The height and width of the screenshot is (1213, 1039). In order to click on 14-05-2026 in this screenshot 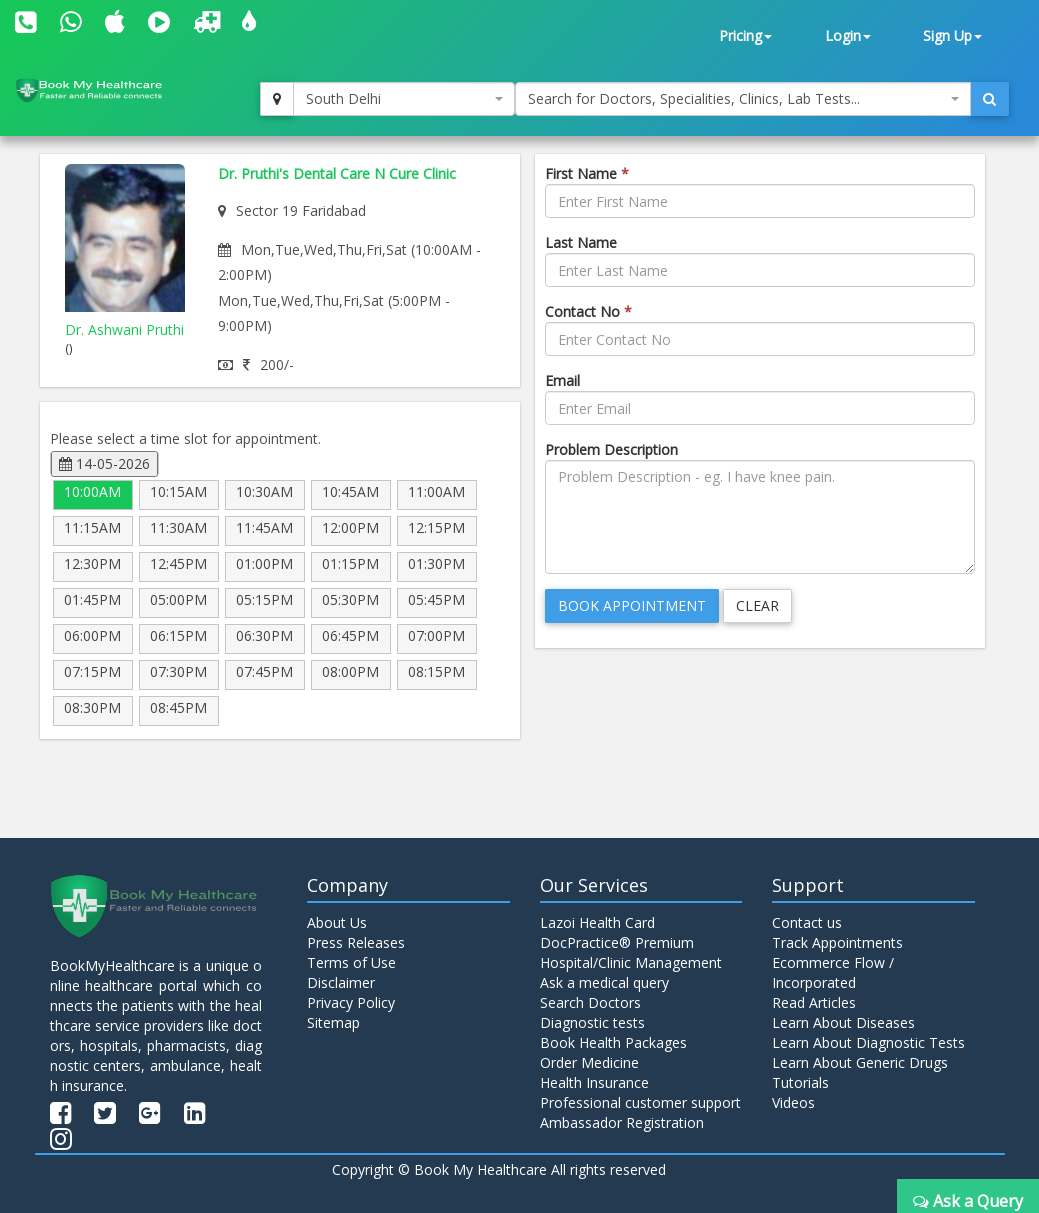, I will do `click(104, 463)`.